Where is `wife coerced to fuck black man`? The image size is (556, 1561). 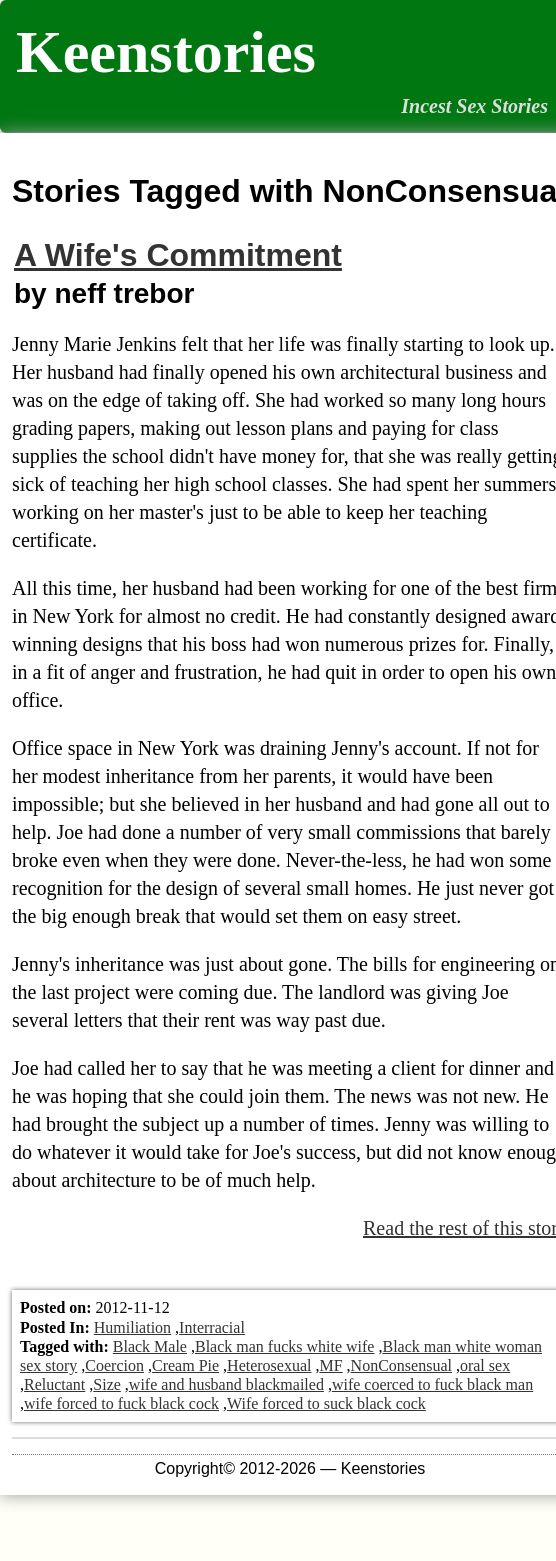
wife coerced to fuck black man is located at coordinates (432, 1384).